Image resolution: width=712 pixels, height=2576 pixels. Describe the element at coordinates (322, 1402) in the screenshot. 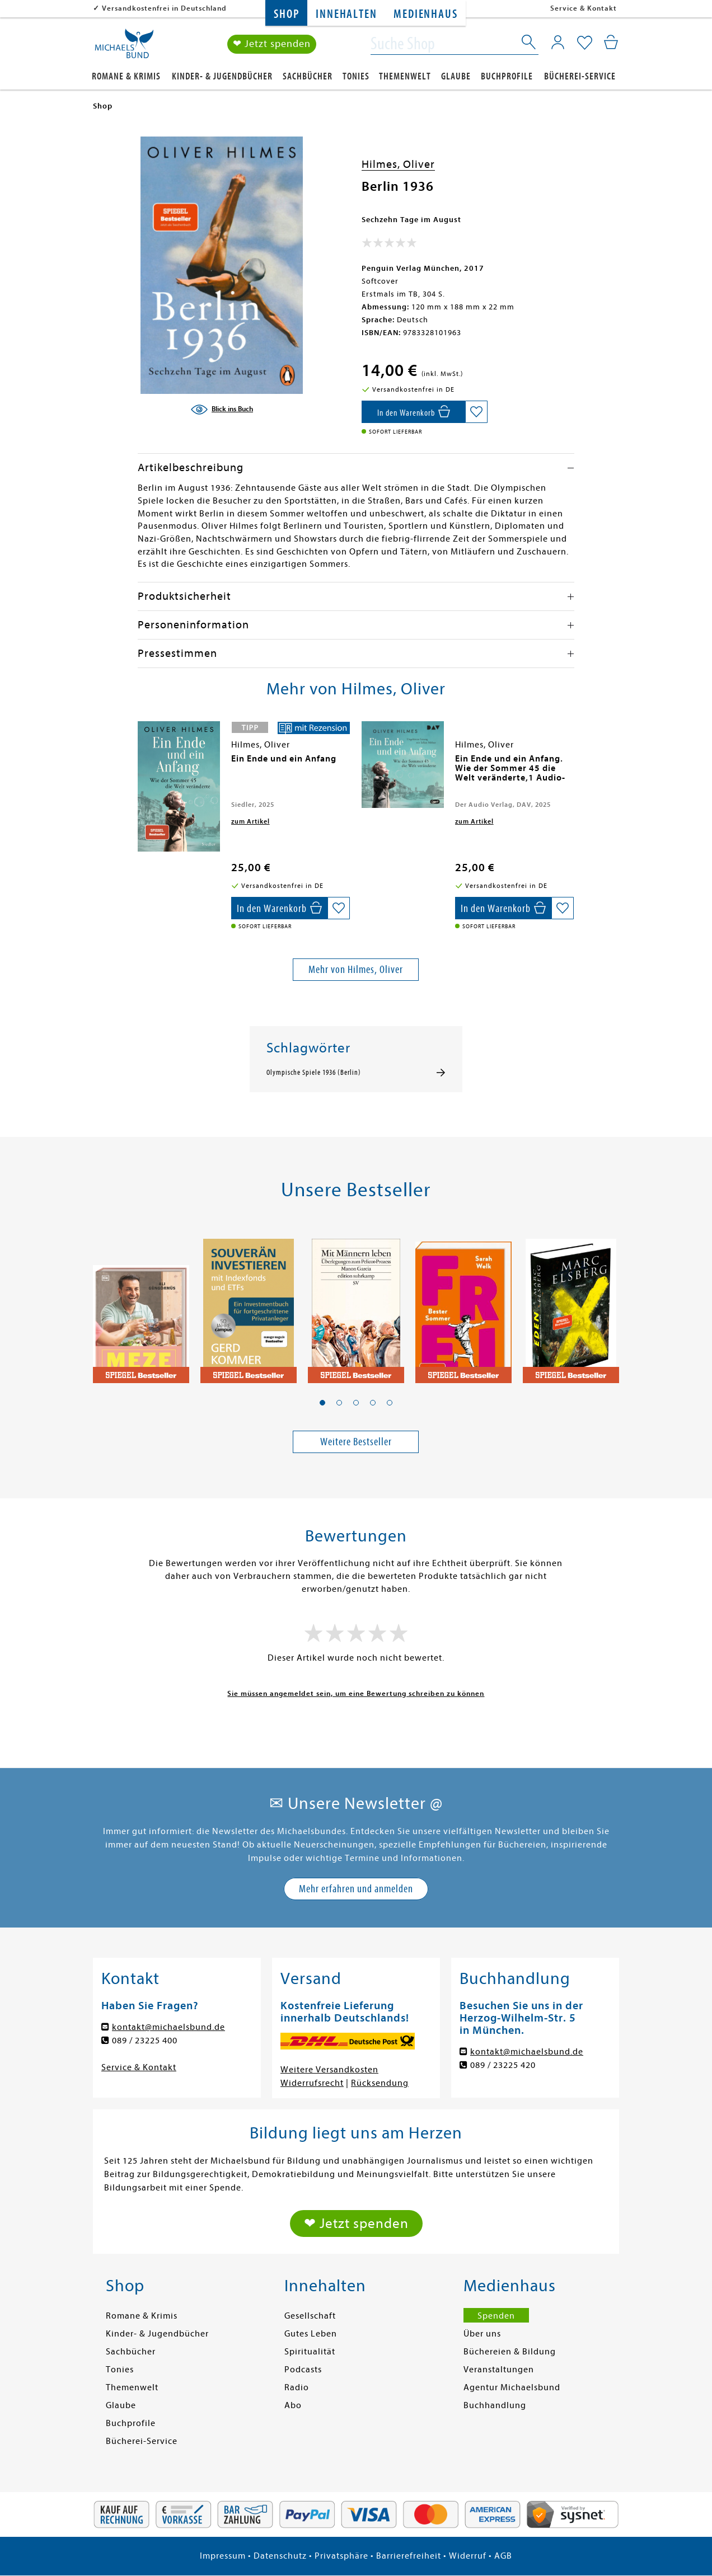

I see `[button]` at that location.